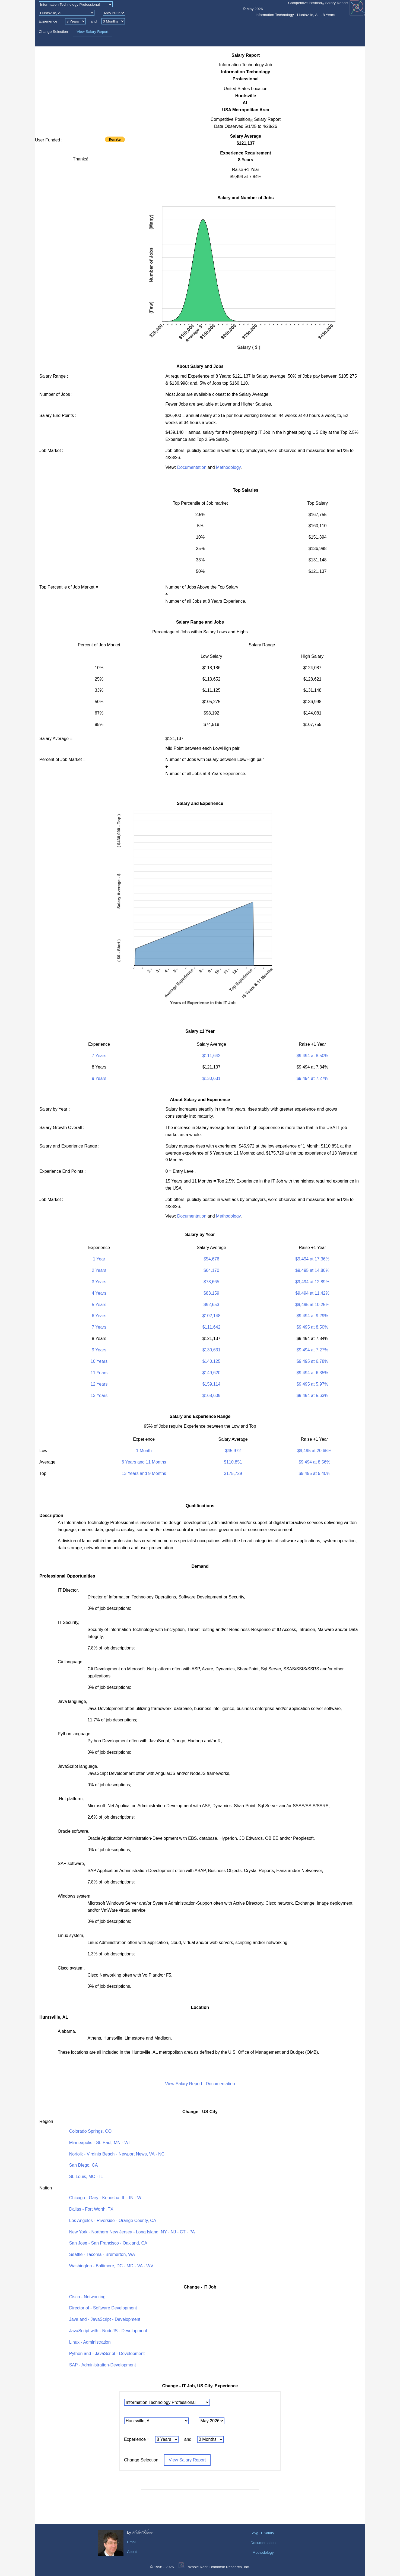 This screenshot has width=400, height=2576. I want to click on 6 Years, so click(99, 1315).